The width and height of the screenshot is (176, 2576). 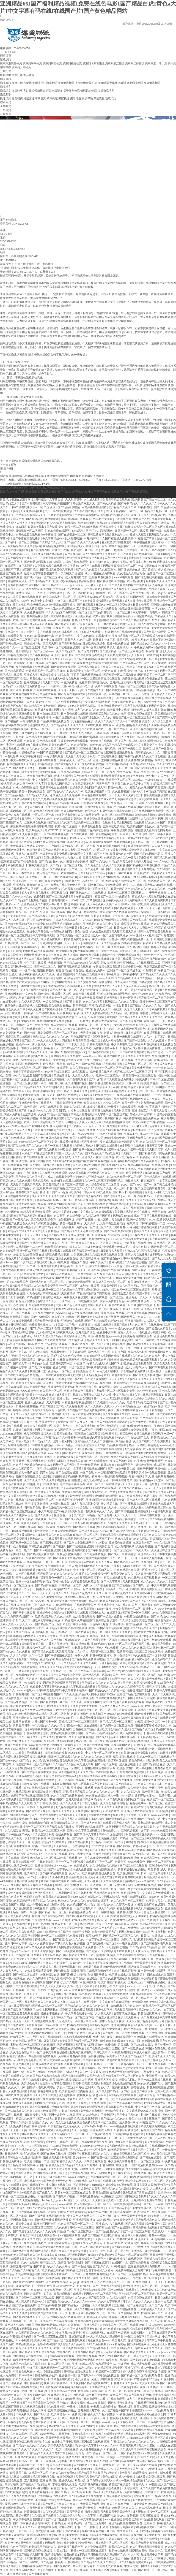 I want to click on 日韩一二三, so click(x=82, y=2527).